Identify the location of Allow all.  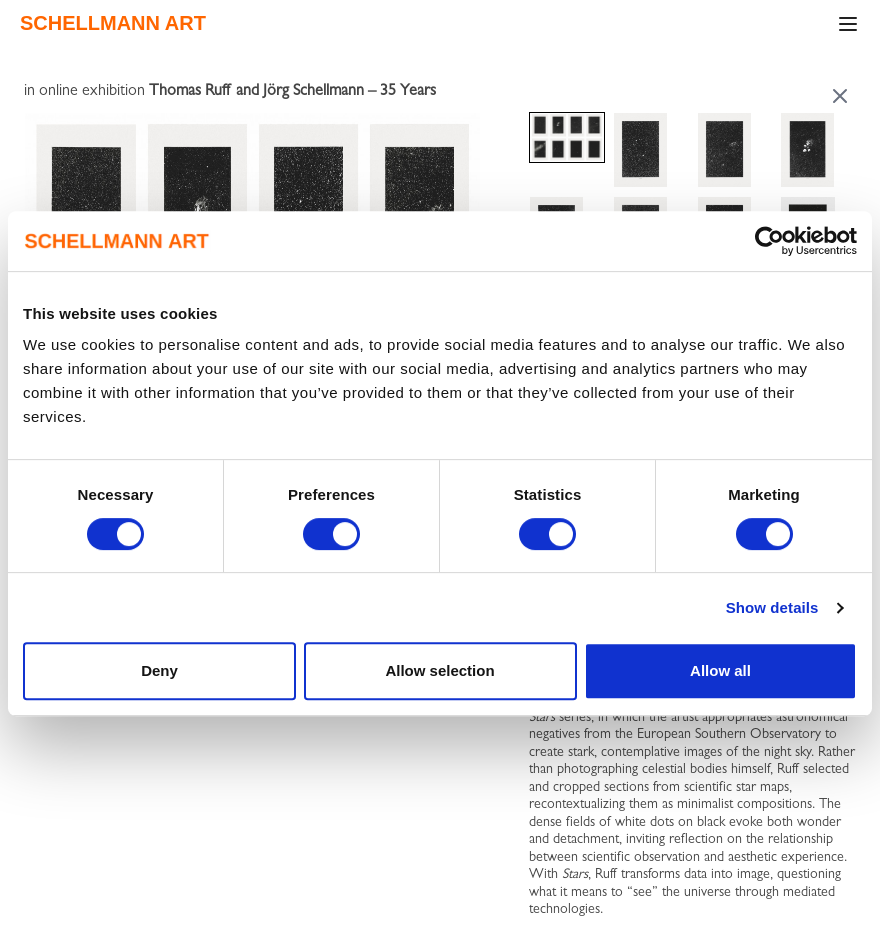
(720, 670).